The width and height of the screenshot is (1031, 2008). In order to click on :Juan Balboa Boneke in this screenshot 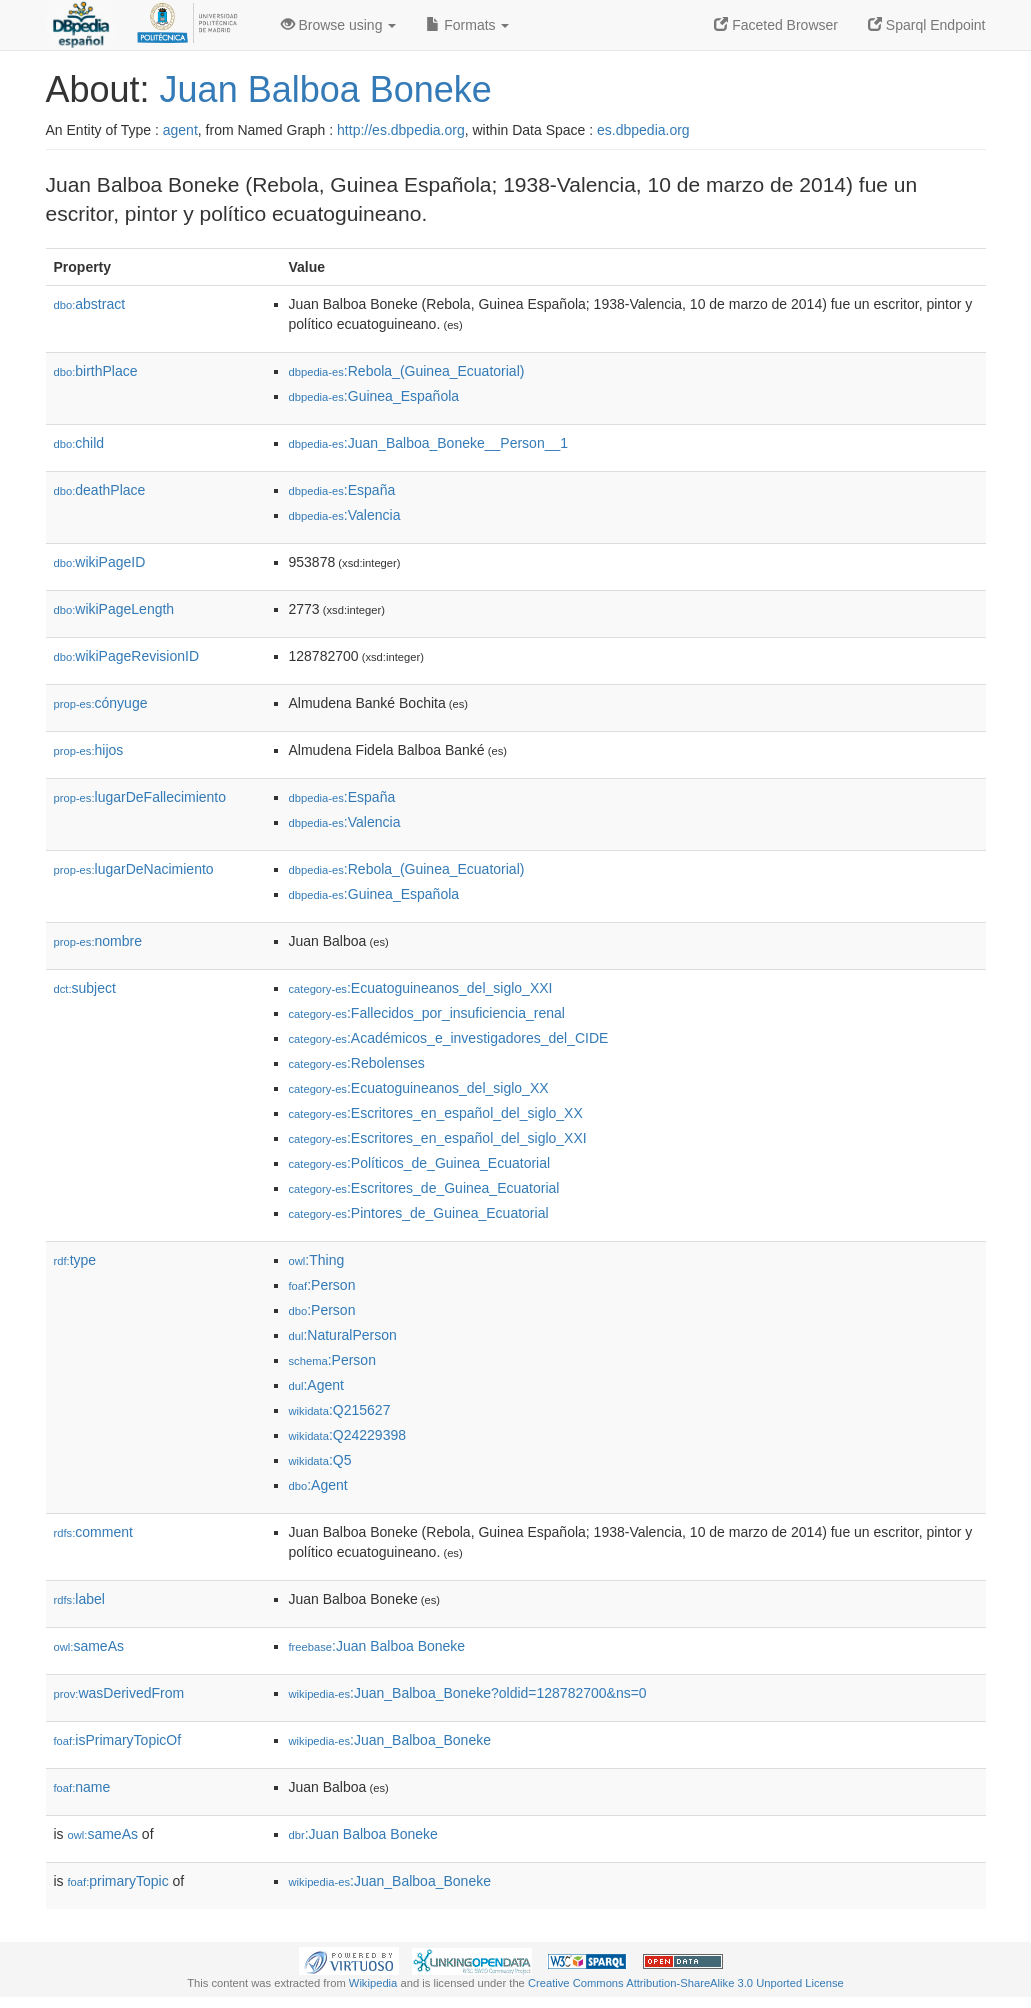, I will do `click(377, 1646)`.